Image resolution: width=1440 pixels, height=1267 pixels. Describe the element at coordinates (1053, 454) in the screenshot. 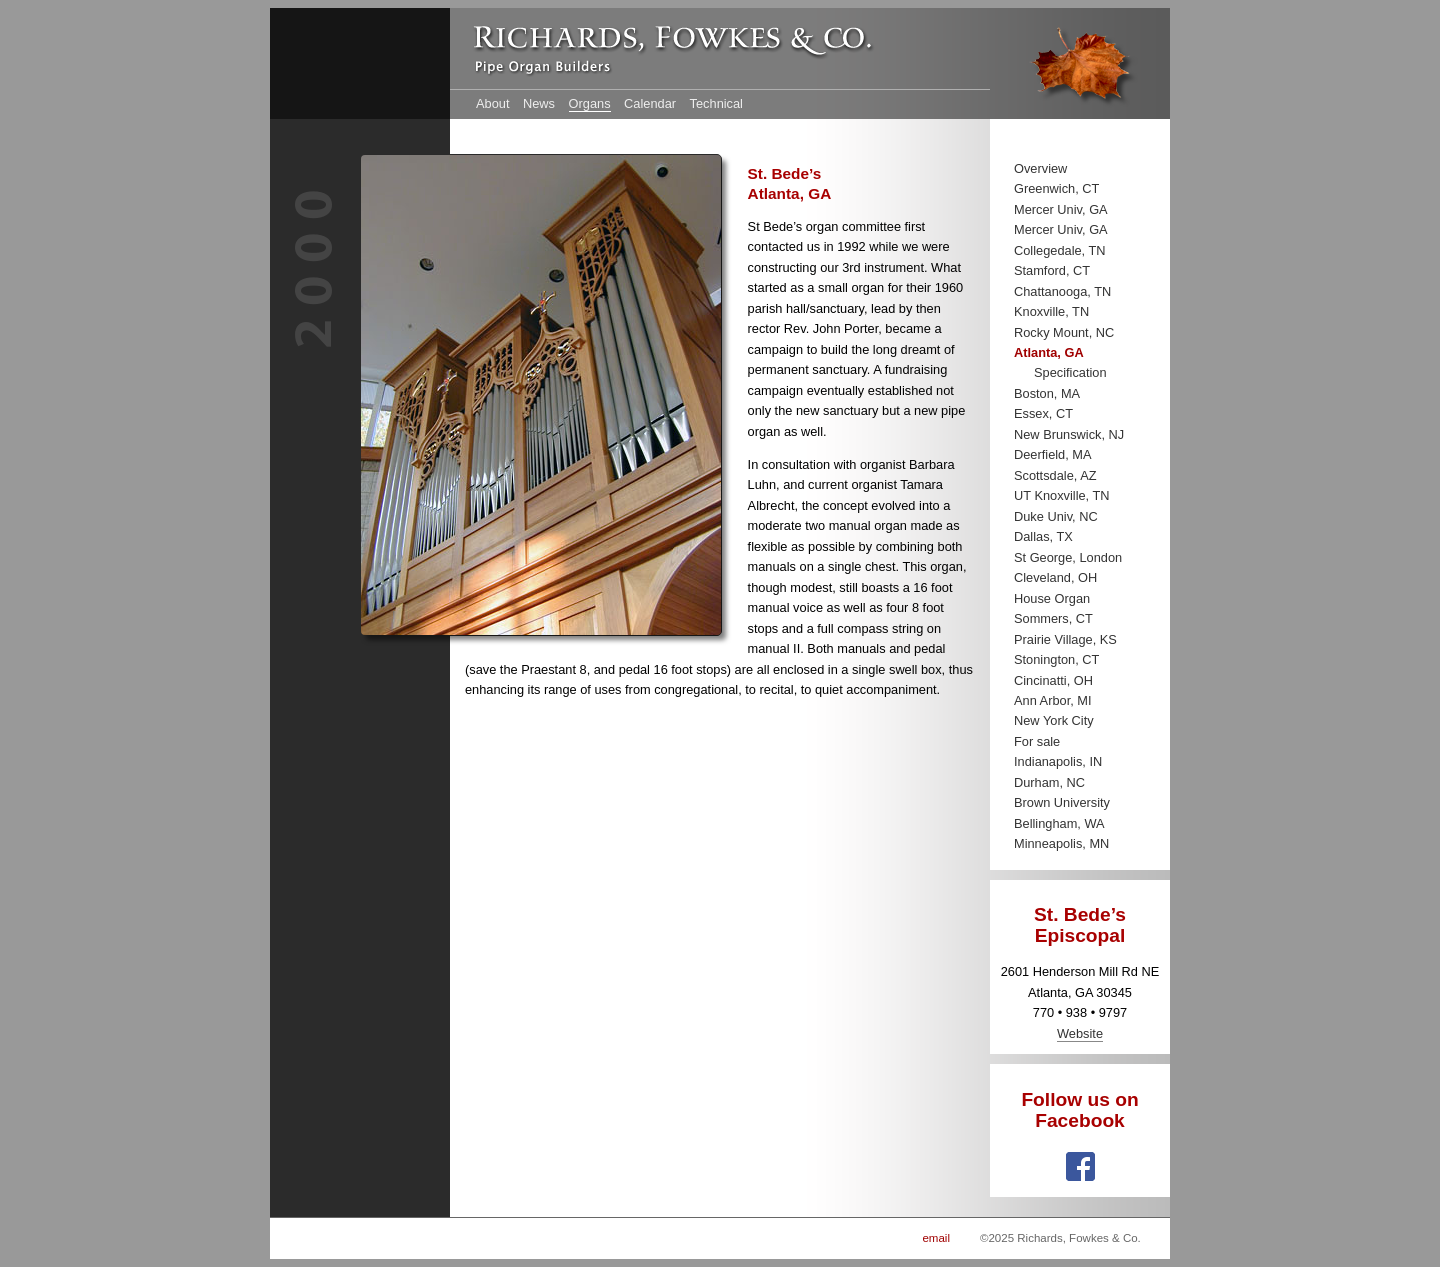

I see `Deerfield, MA` at that location.